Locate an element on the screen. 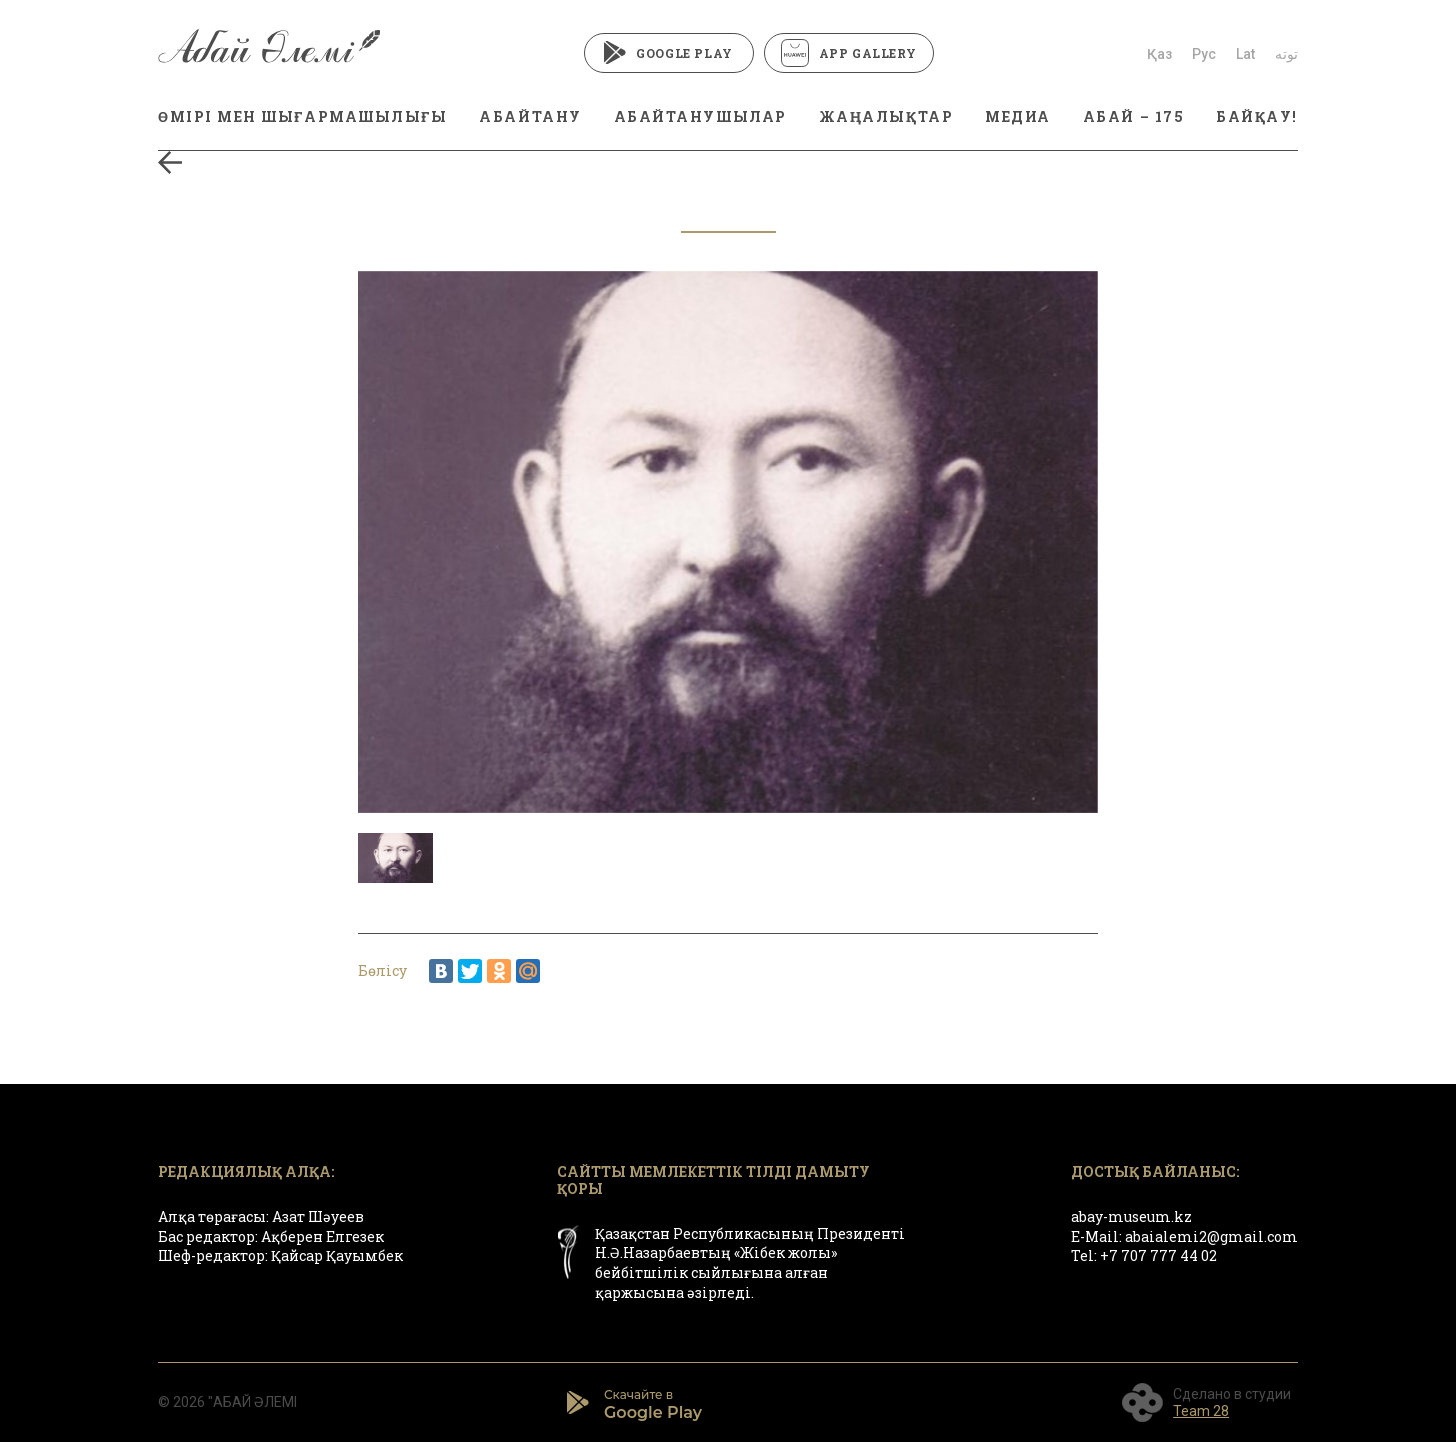  abay-museum.kz is located at coordinates (1131, 1216).